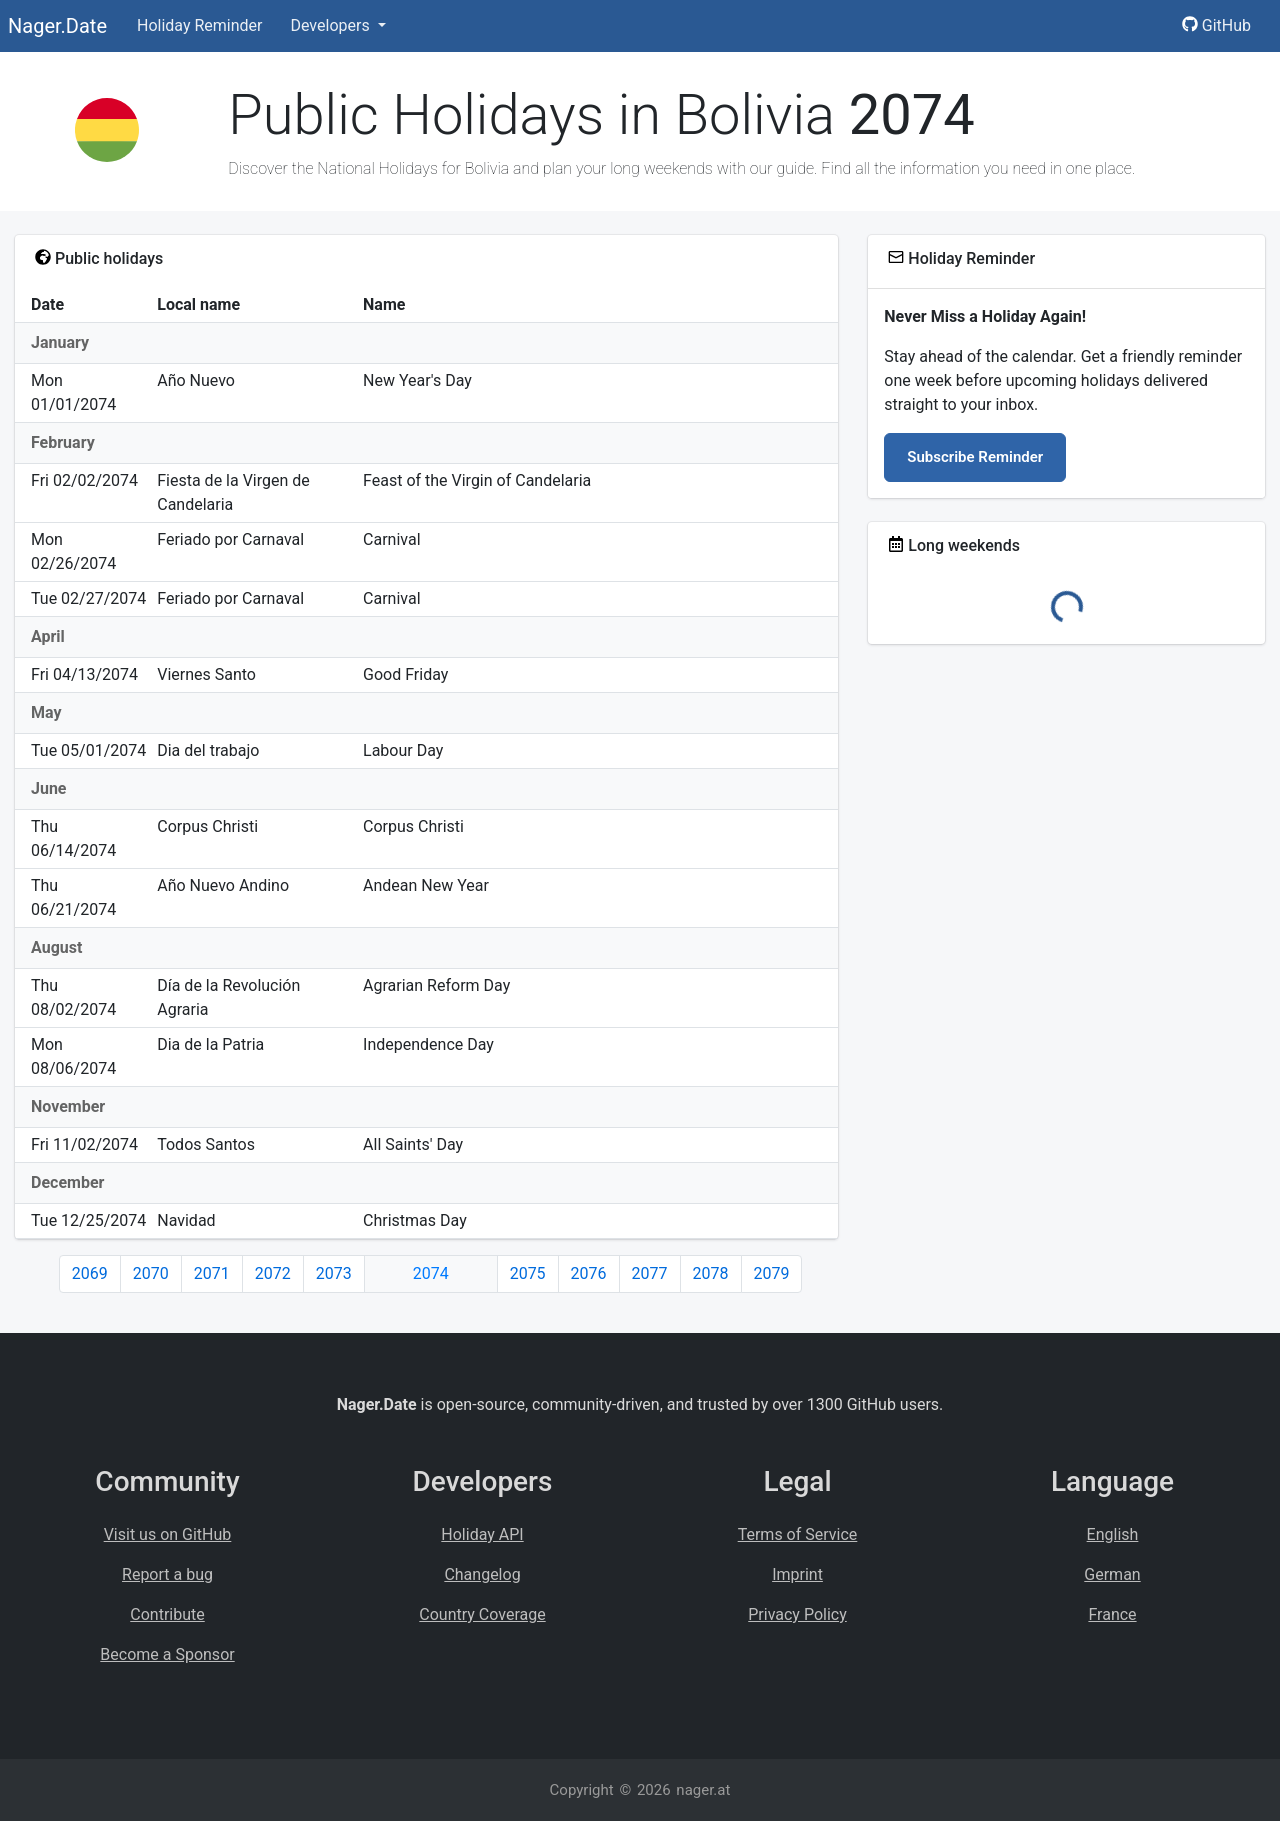  I want to click on Holiday API, so click(482, 1534).